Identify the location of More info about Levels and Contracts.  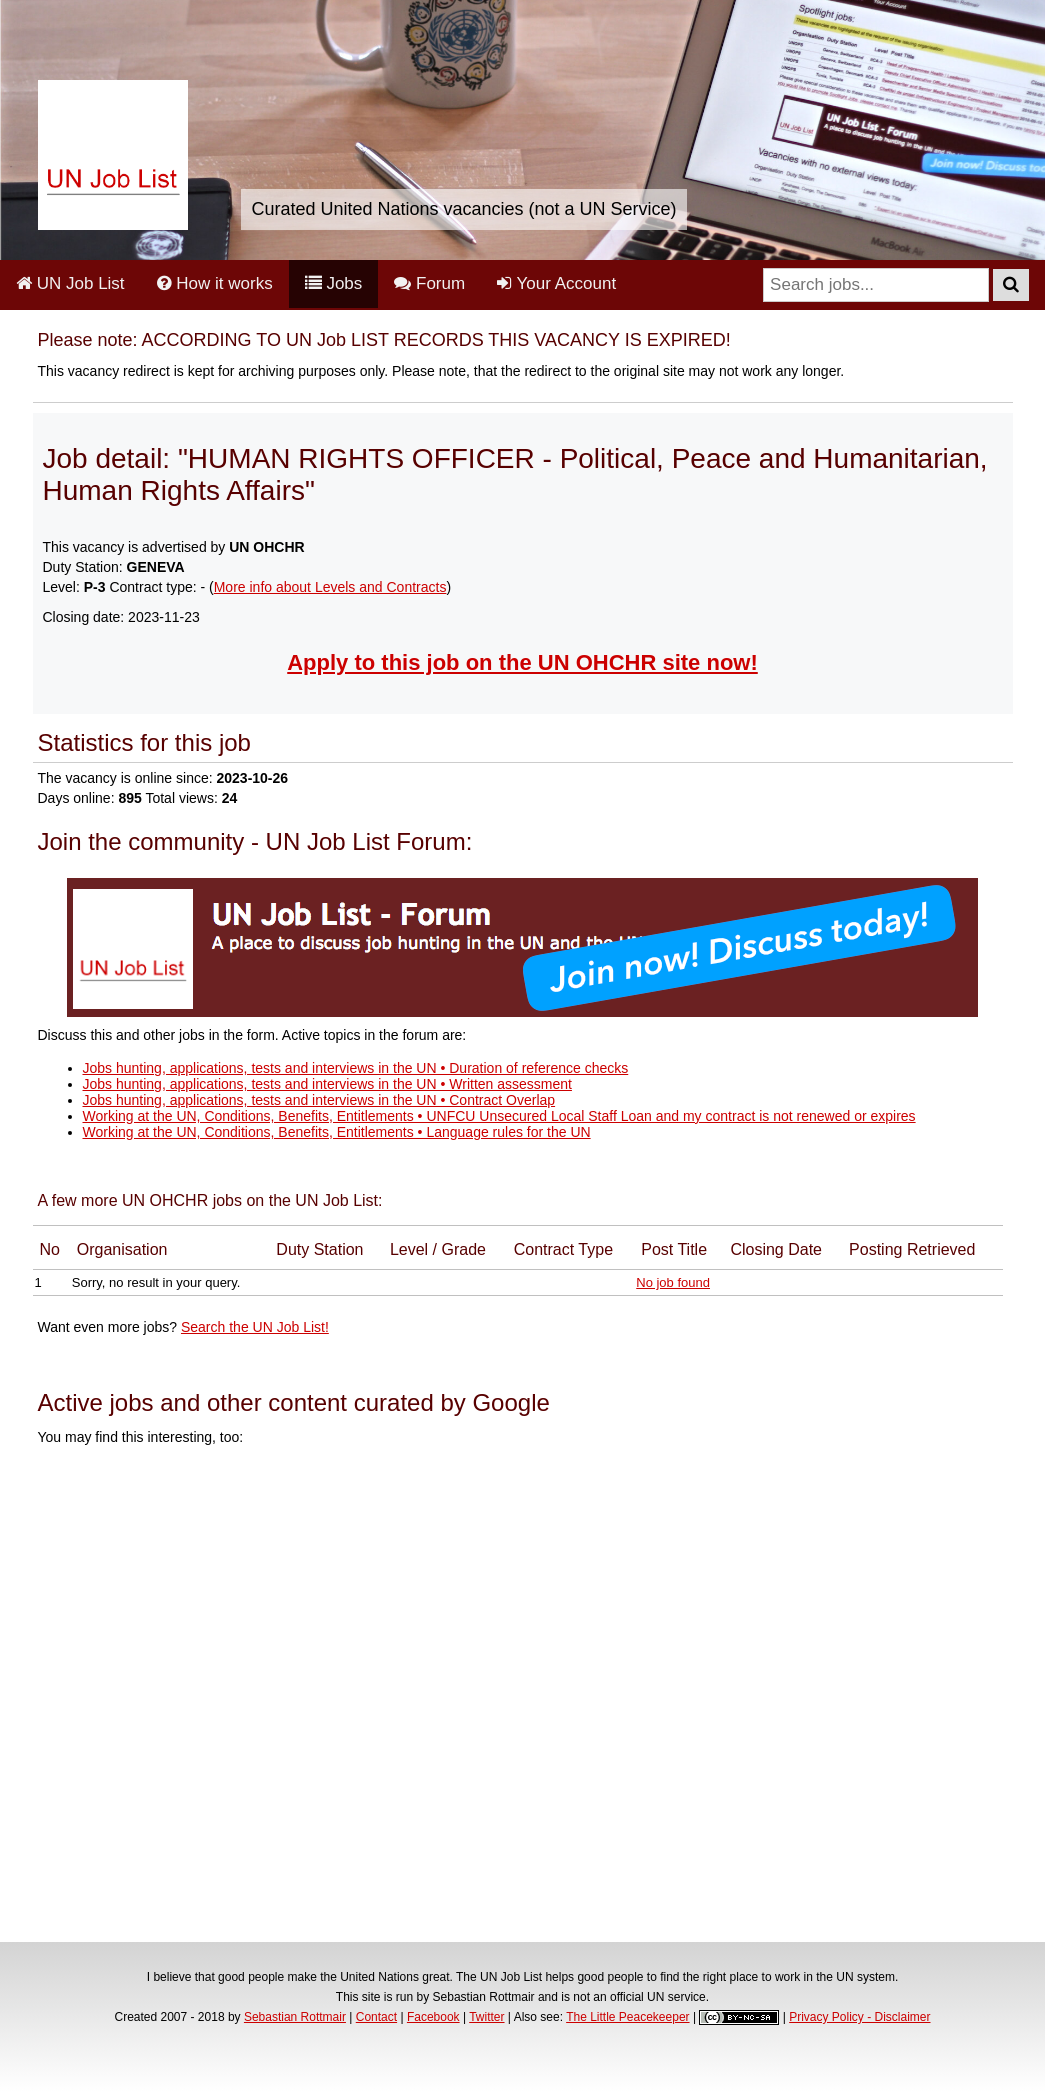
(330, 587).